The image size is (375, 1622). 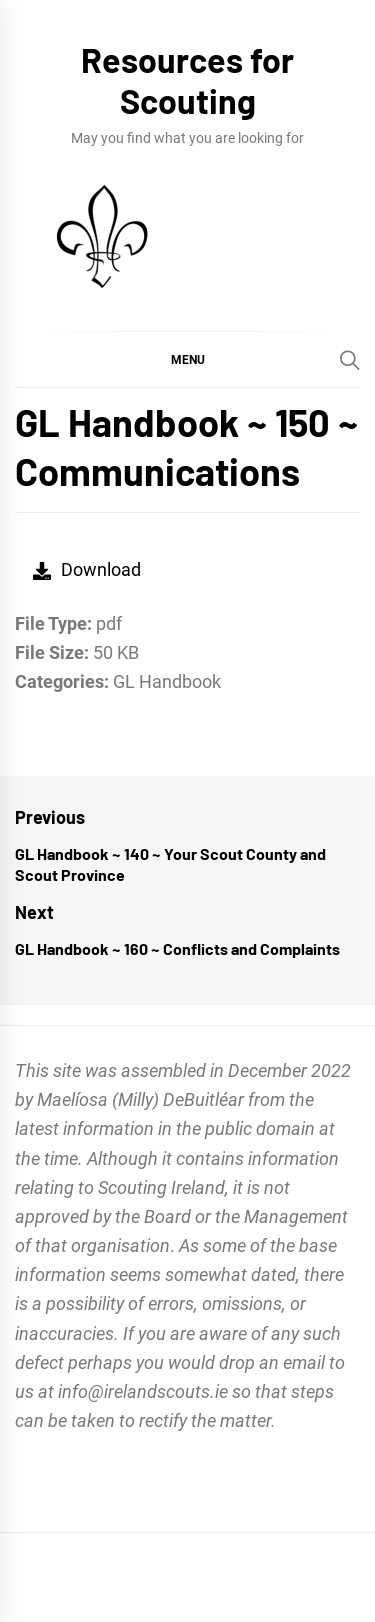 What do you see at coordinates (350, 360) in the screenshot?
I see `[Search]` at bounding box center [350, 360].